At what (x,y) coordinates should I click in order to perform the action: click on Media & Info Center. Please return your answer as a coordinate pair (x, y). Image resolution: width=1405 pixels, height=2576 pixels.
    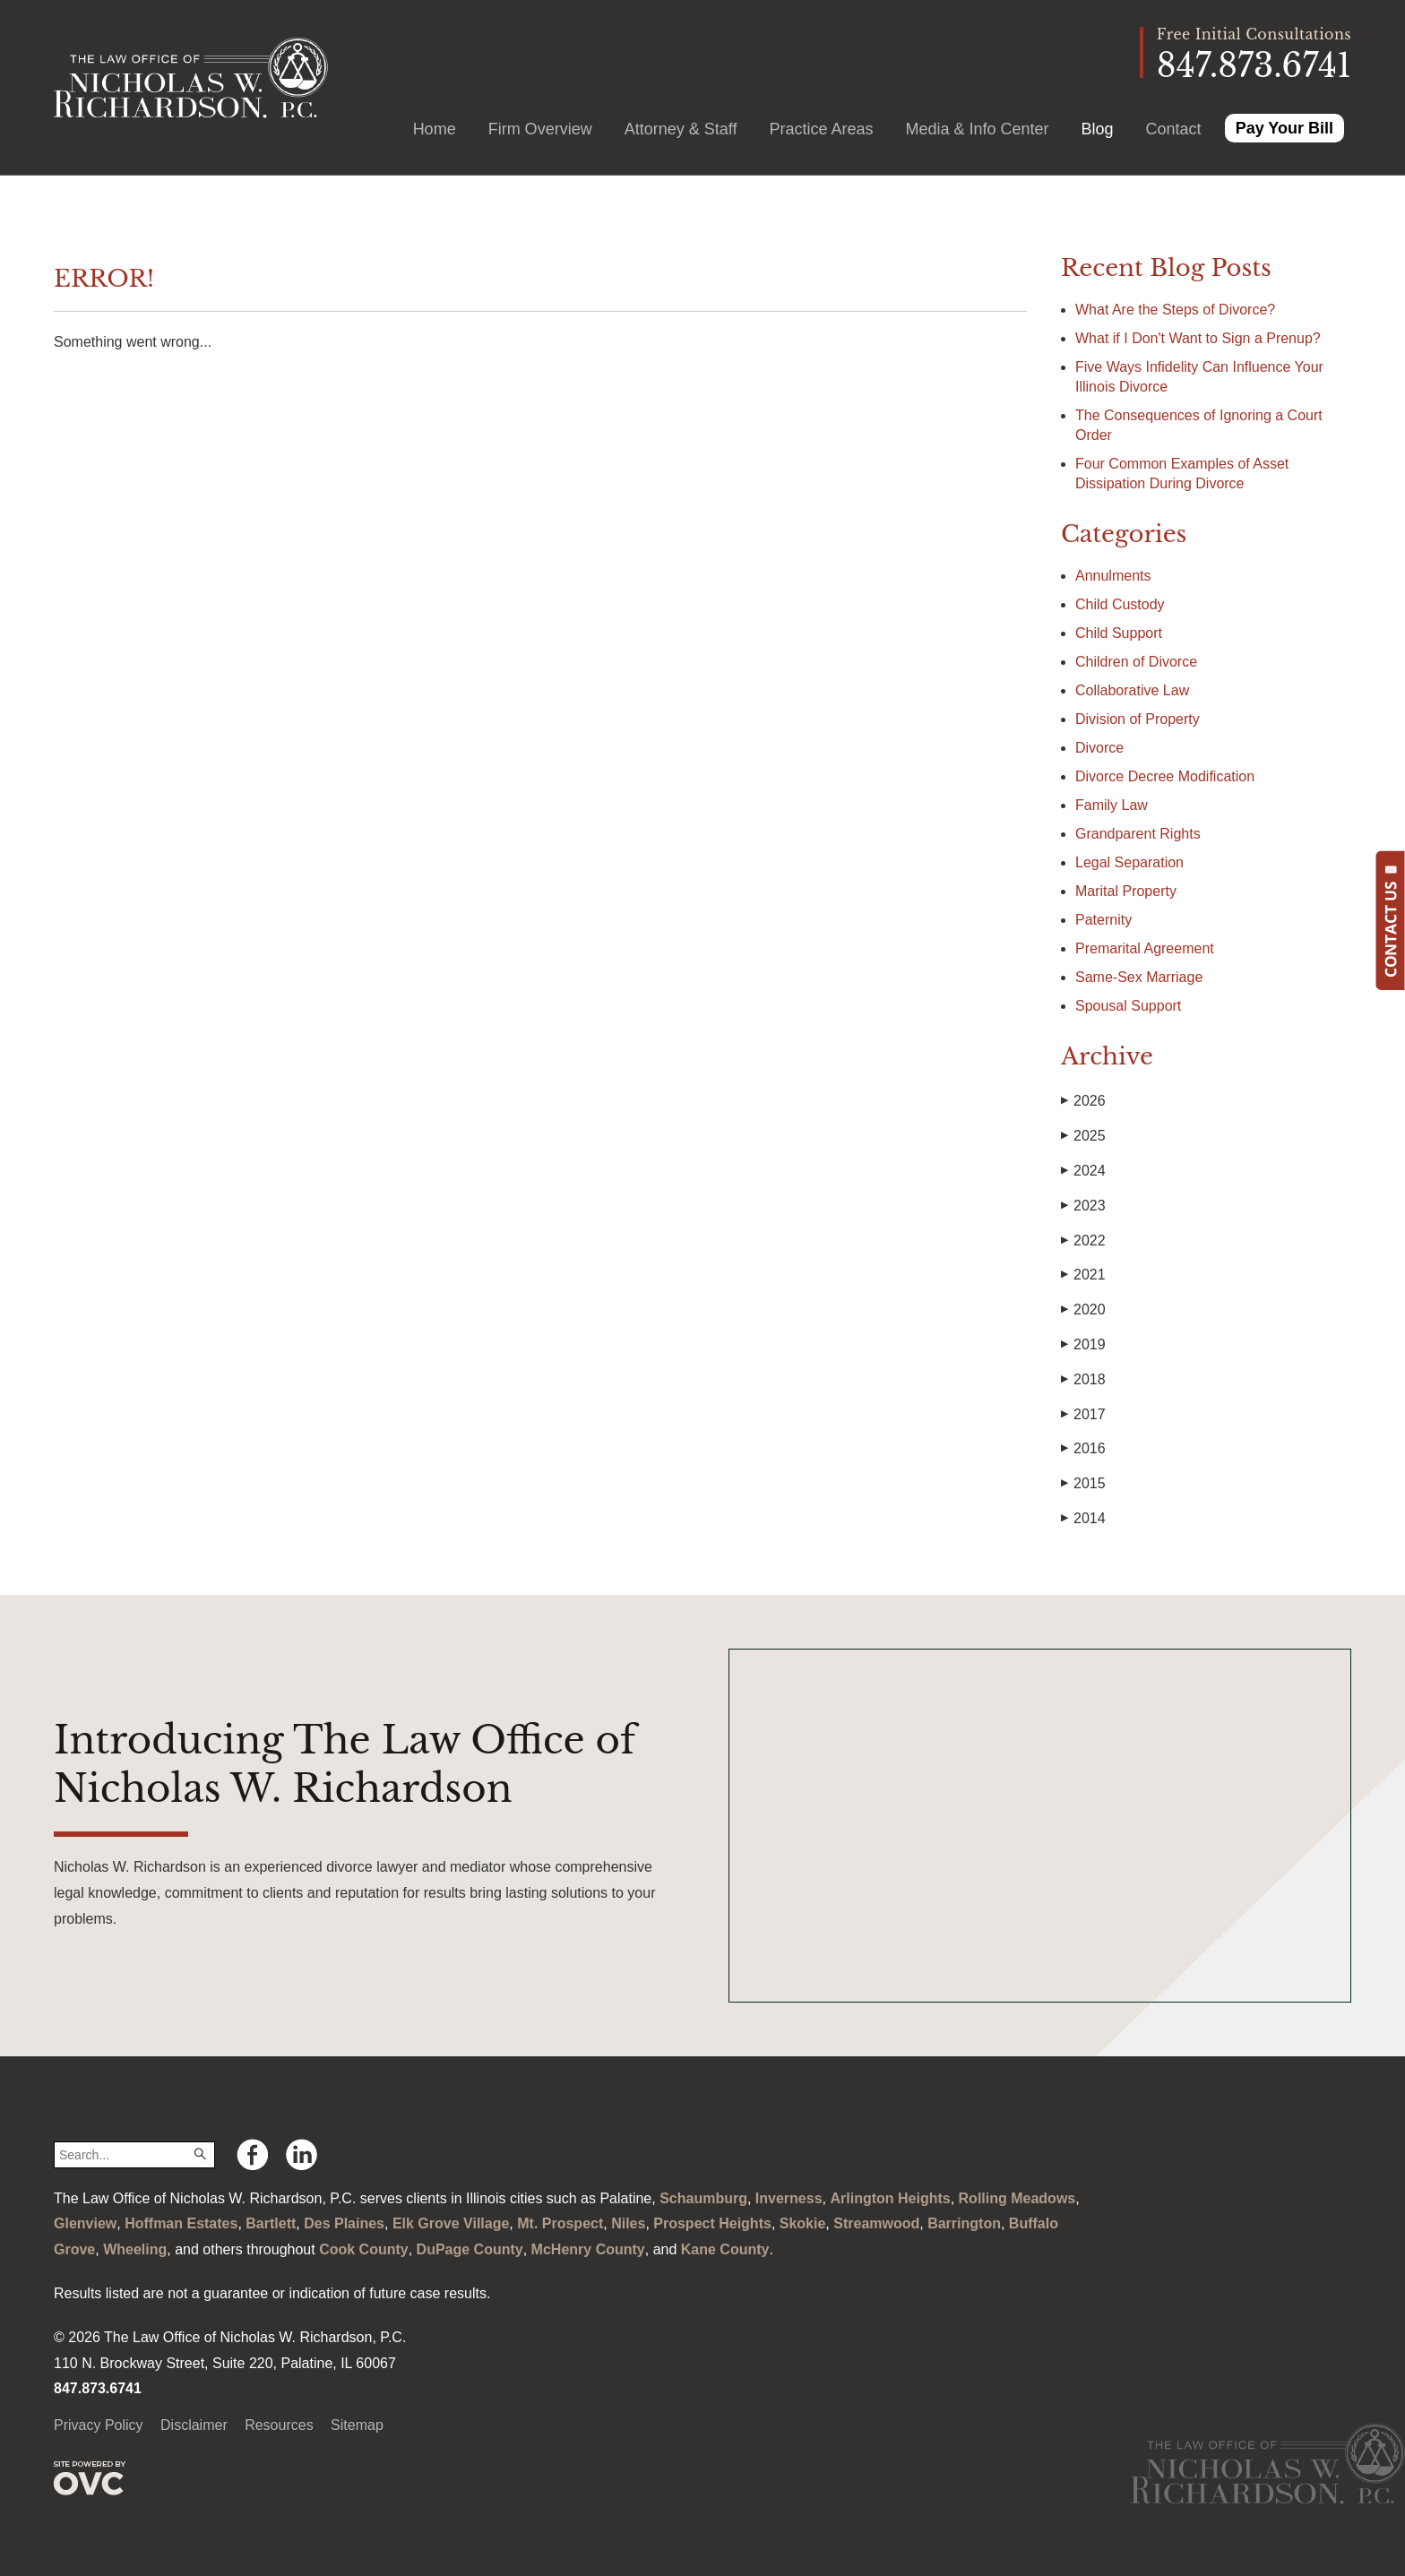
    Looking at the image, I should click on (976, 129).